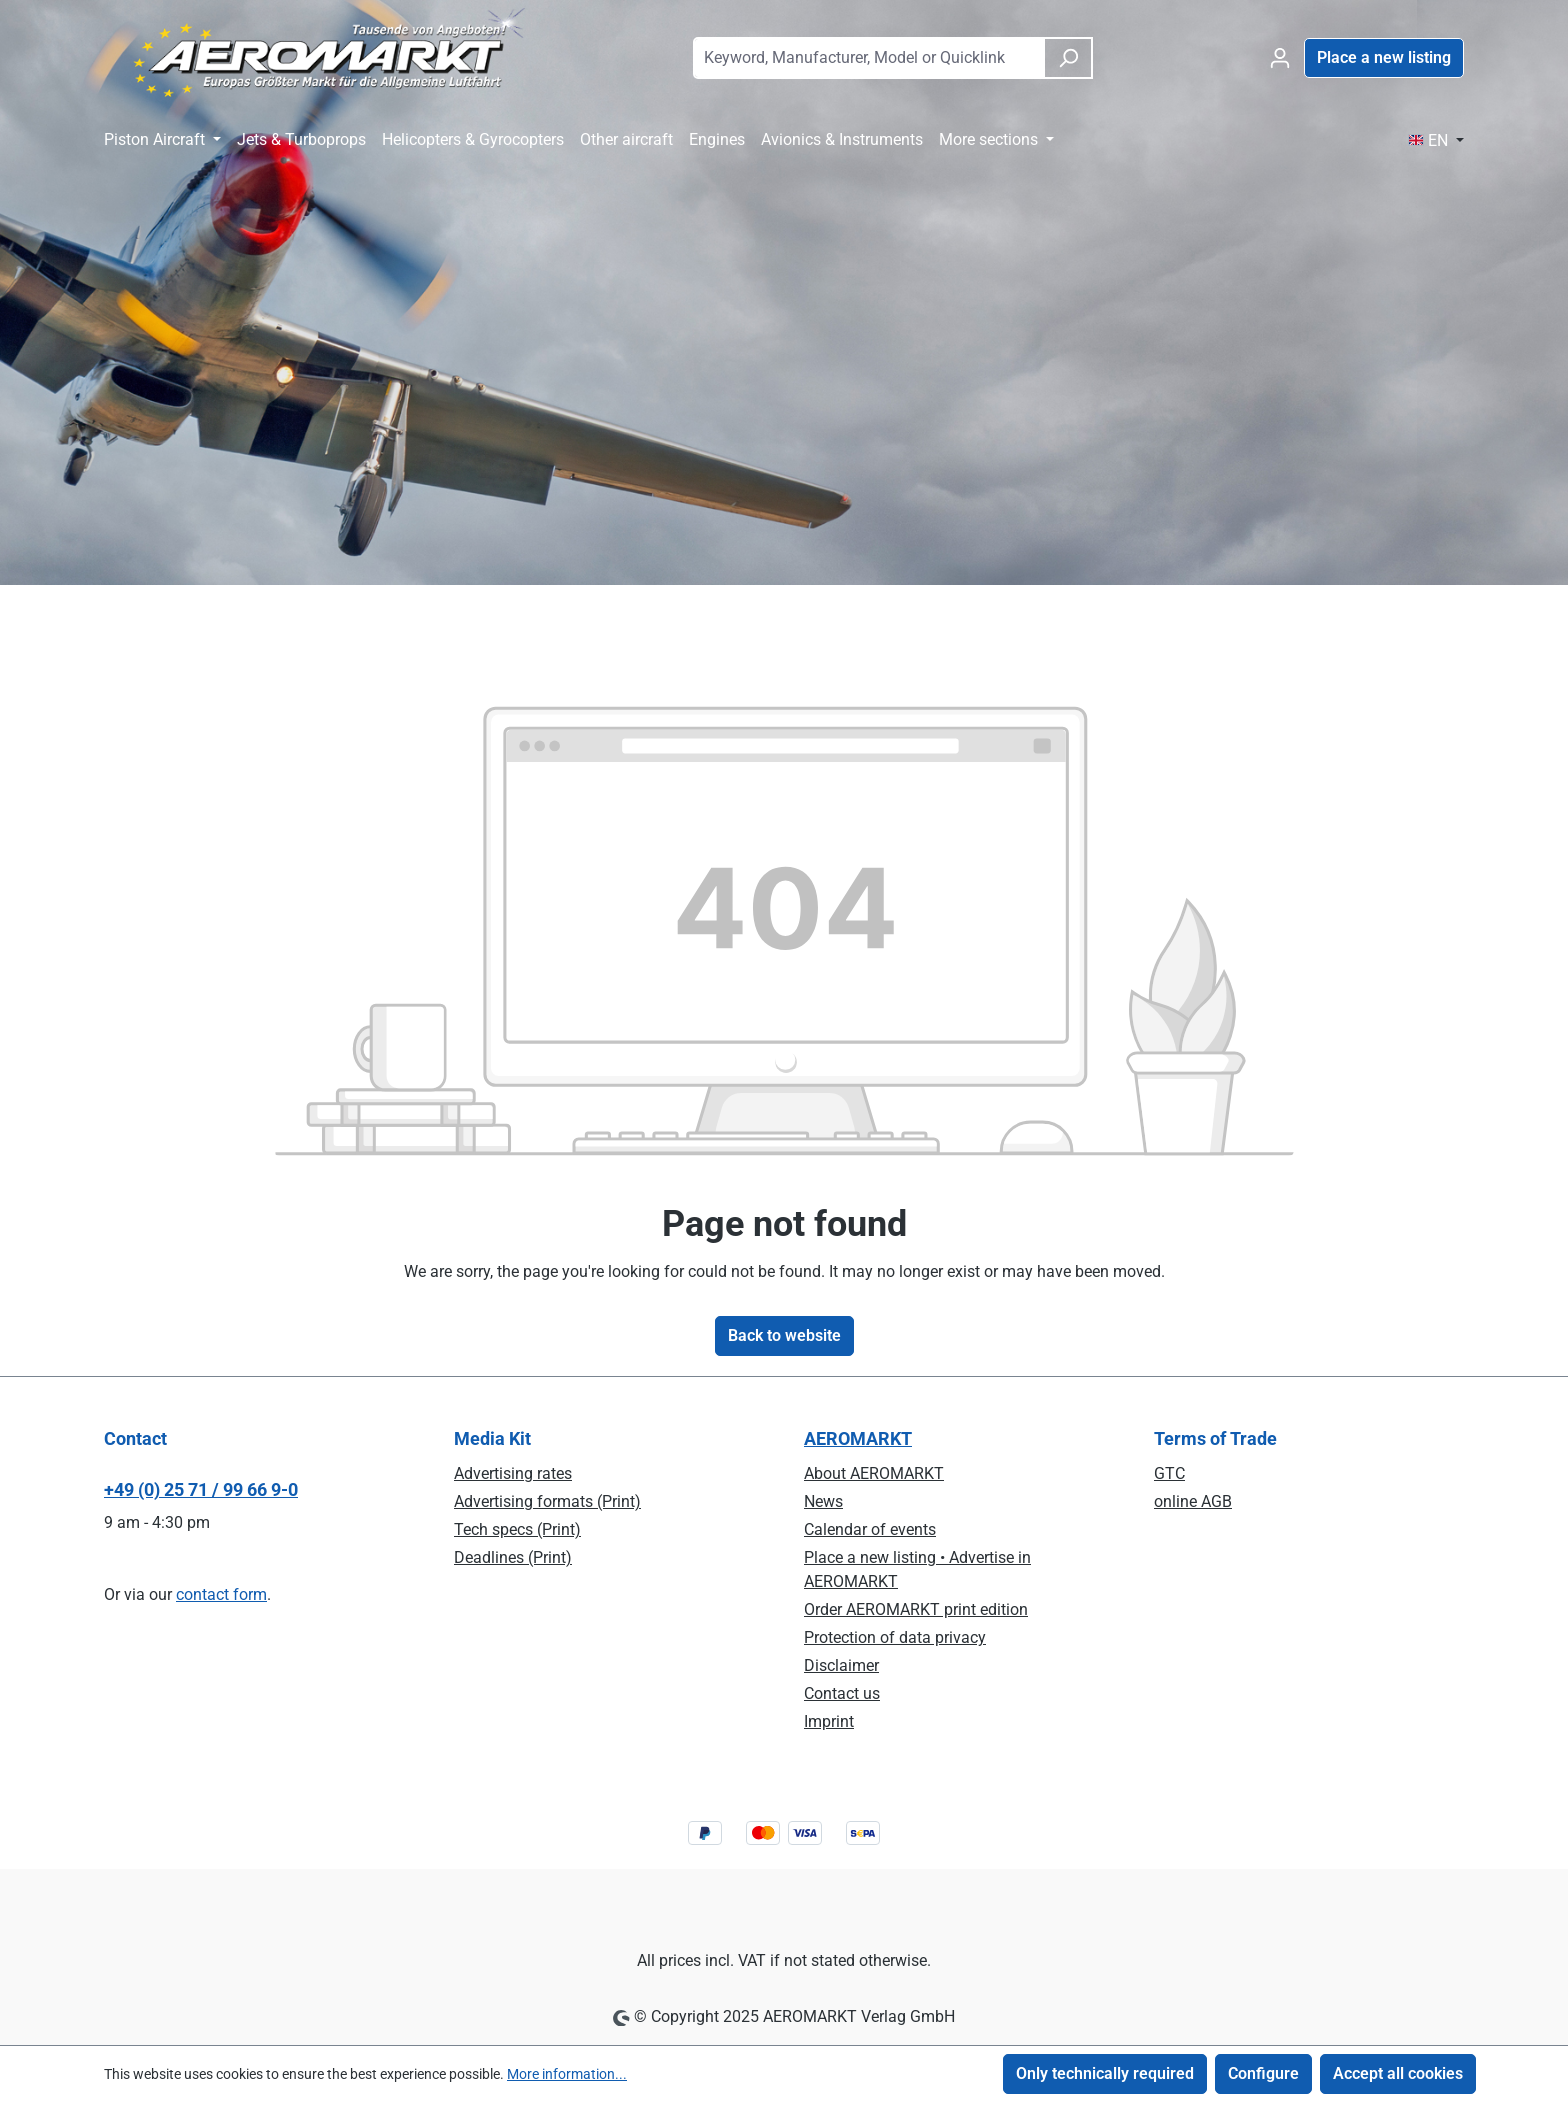  What do you see at coordinates (1384, 57) in the screenshot?
I see `Place a new listing` at bounding box center [1384, 57].